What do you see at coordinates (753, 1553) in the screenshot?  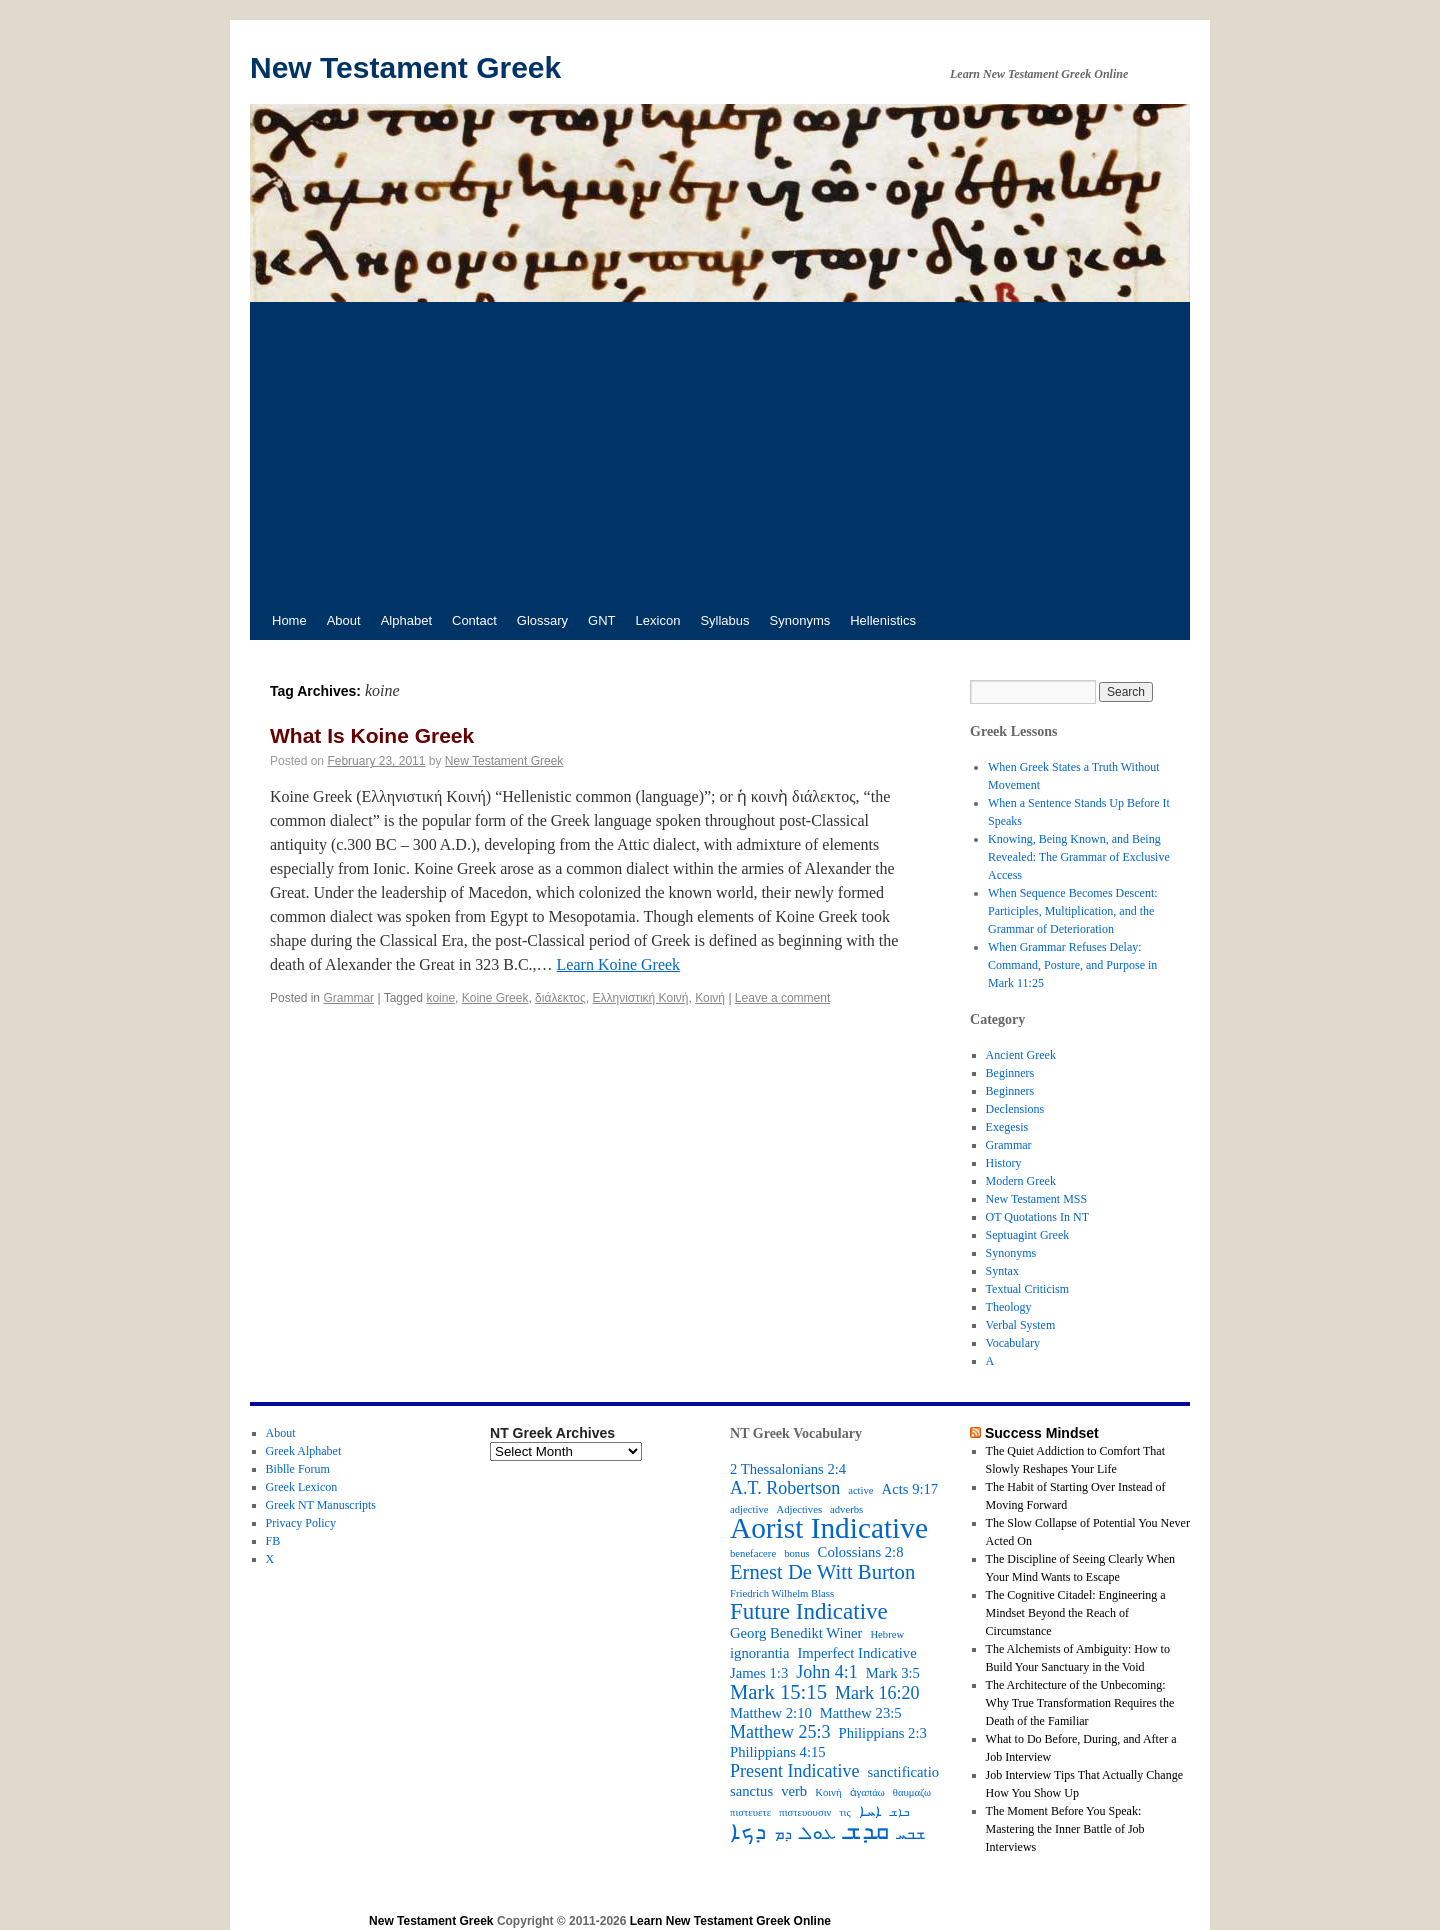 I see `benefacere [benefacere (2 items)]` at bounding box center [753, 1553].